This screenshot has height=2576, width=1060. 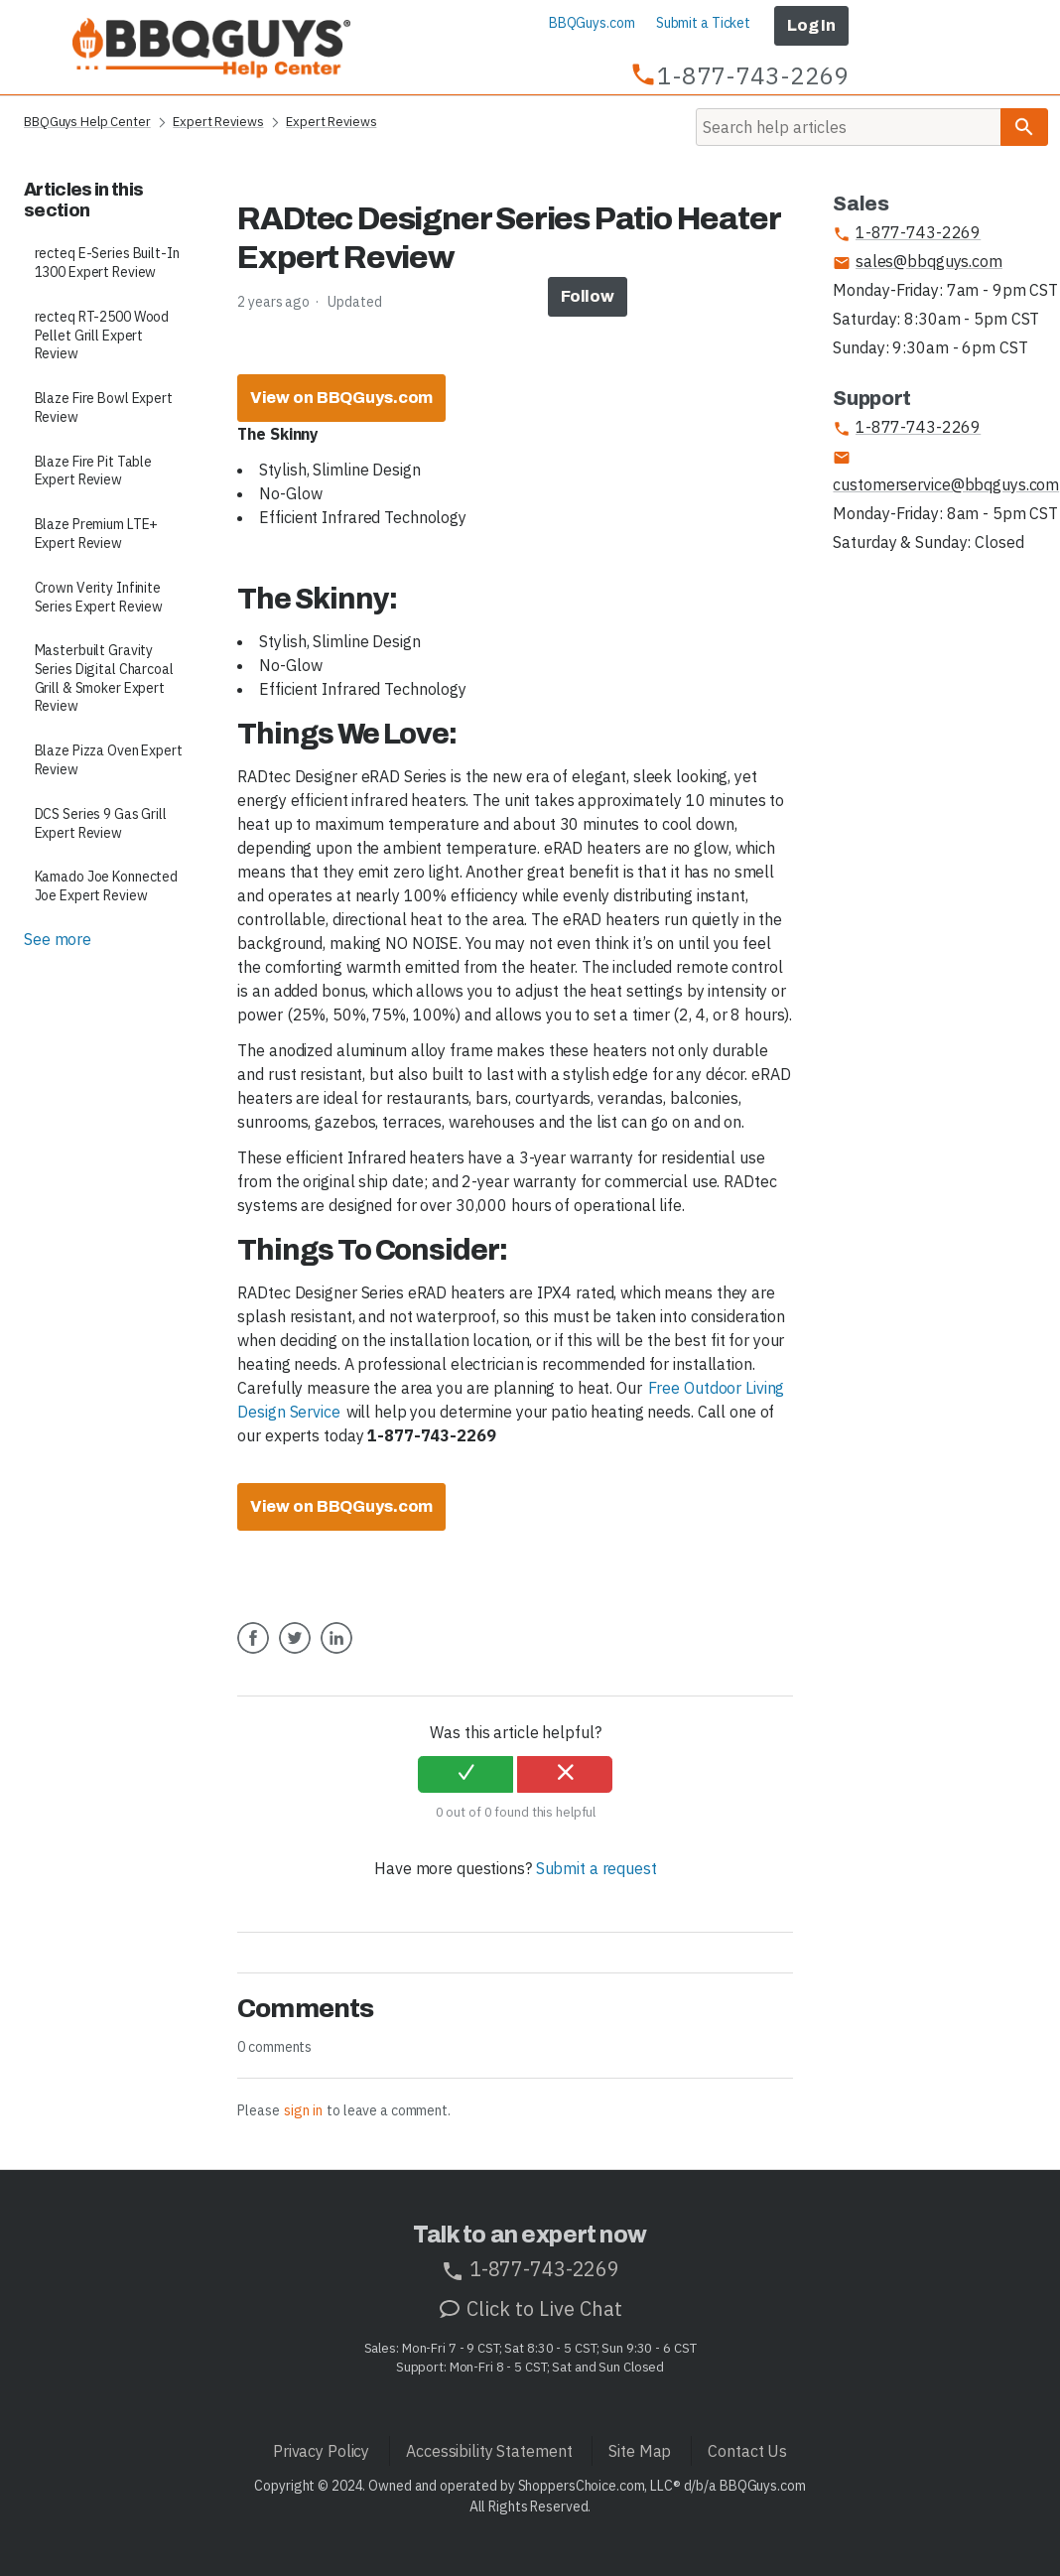 I want to click on sign in, so click(x=303, y=2110).